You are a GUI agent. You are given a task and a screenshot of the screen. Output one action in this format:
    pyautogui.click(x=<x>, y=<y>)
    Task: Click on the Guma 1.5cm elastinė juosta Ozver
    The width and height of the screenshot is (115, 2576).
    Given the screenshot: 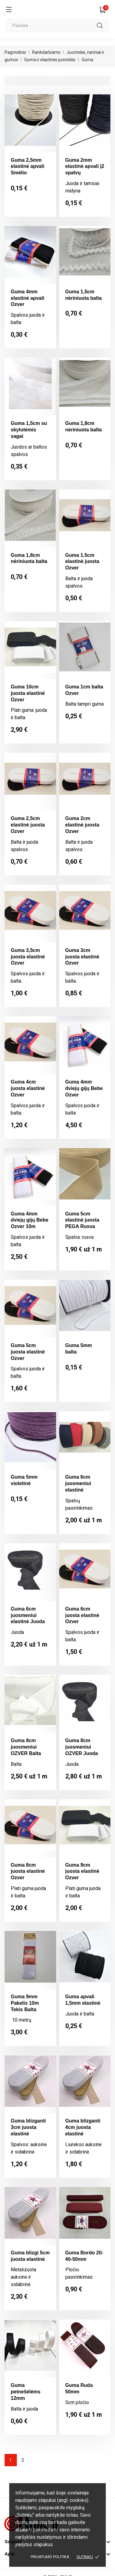 What is the action you would take?
    pyautogui.click(x=82, y=562)
    